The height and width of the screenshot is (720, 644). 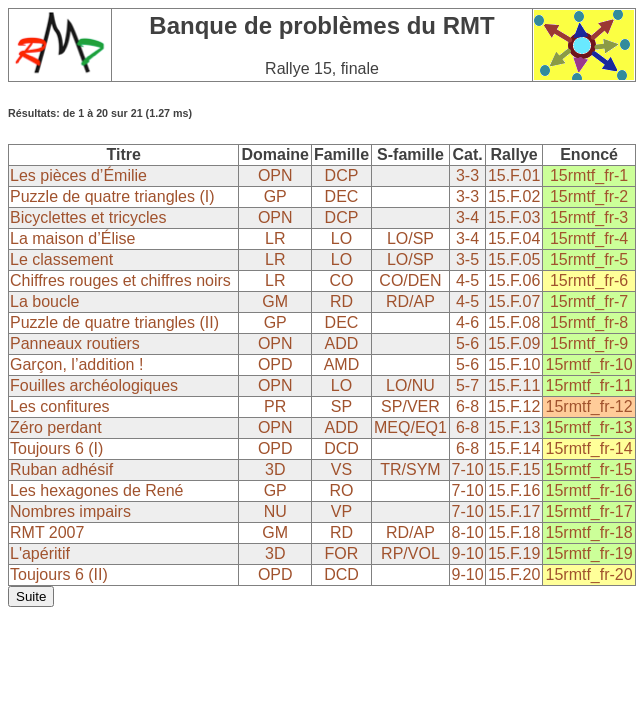 What do you see at coordinates (468, 469) in the screenshot?
I see `7-10` at bounding box center [468, 469].